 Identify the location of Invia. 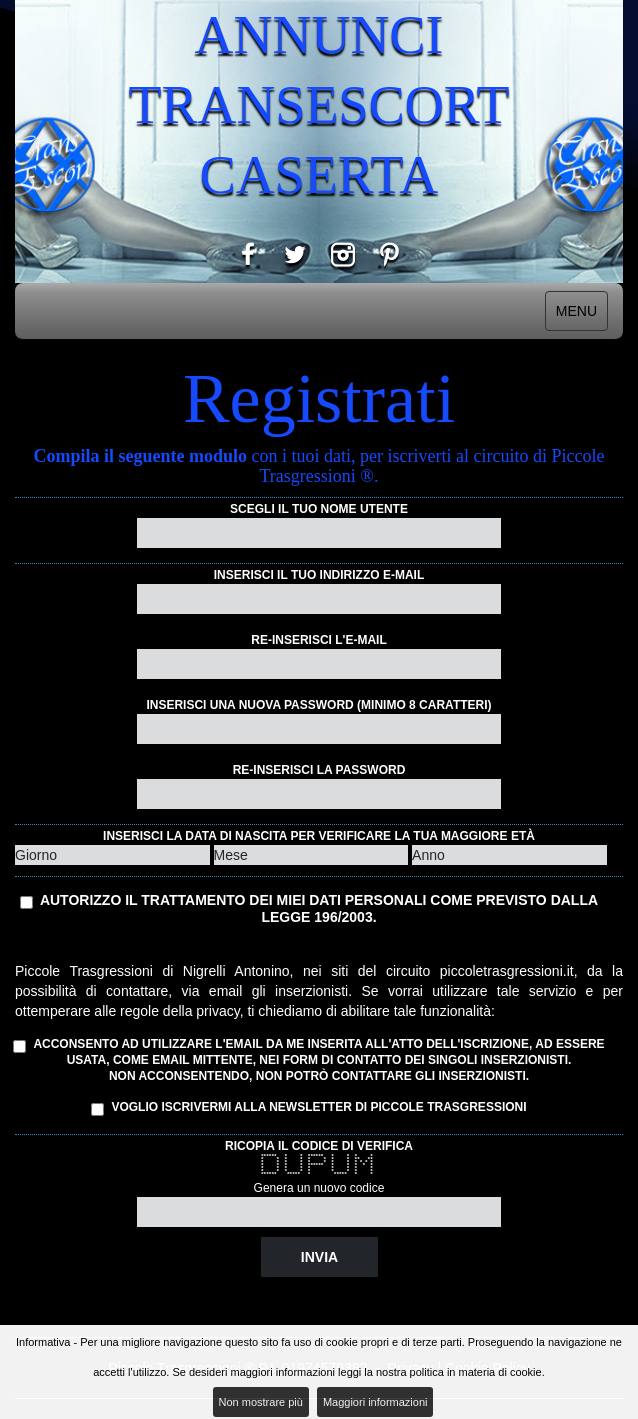
(319, 1257).